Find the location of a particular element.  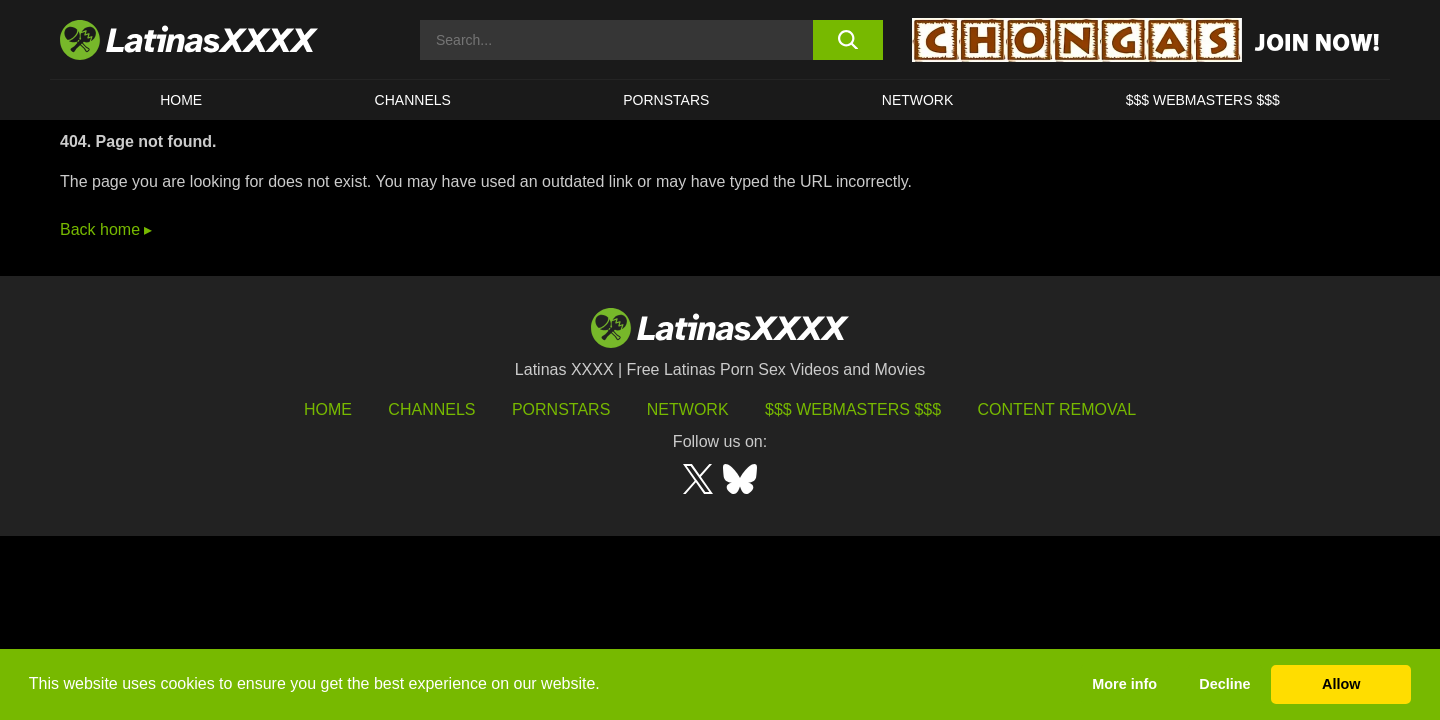

Back home ▸ is located at coordinates (106, 229).